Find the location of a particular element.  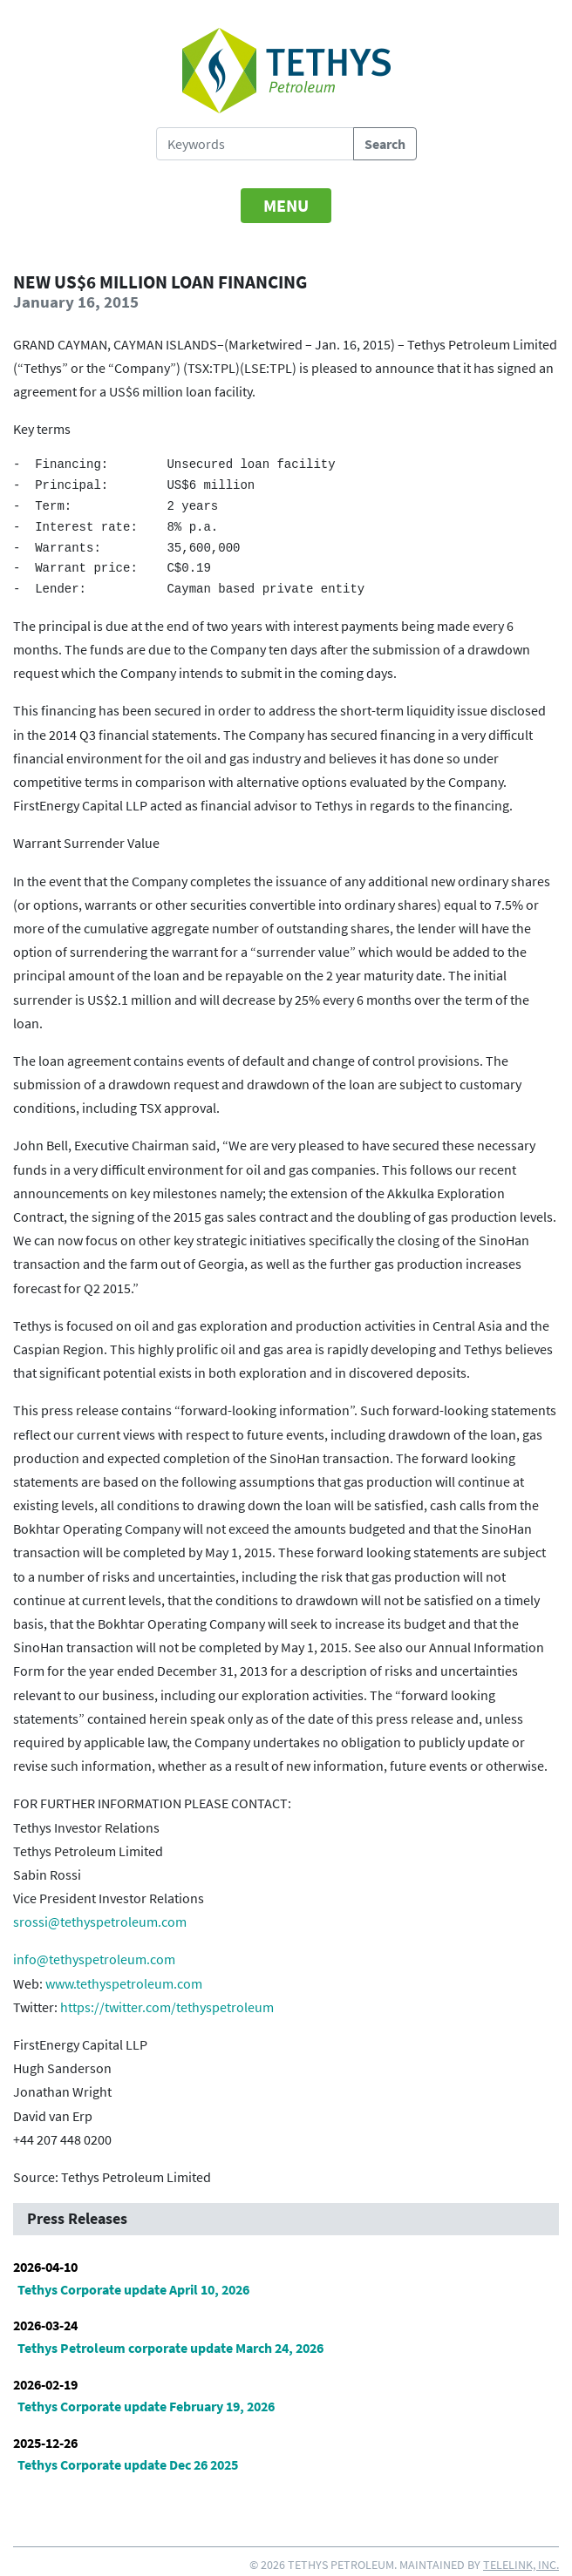

www.tethyspetroleum.com is located at coordinates (123, 1983).